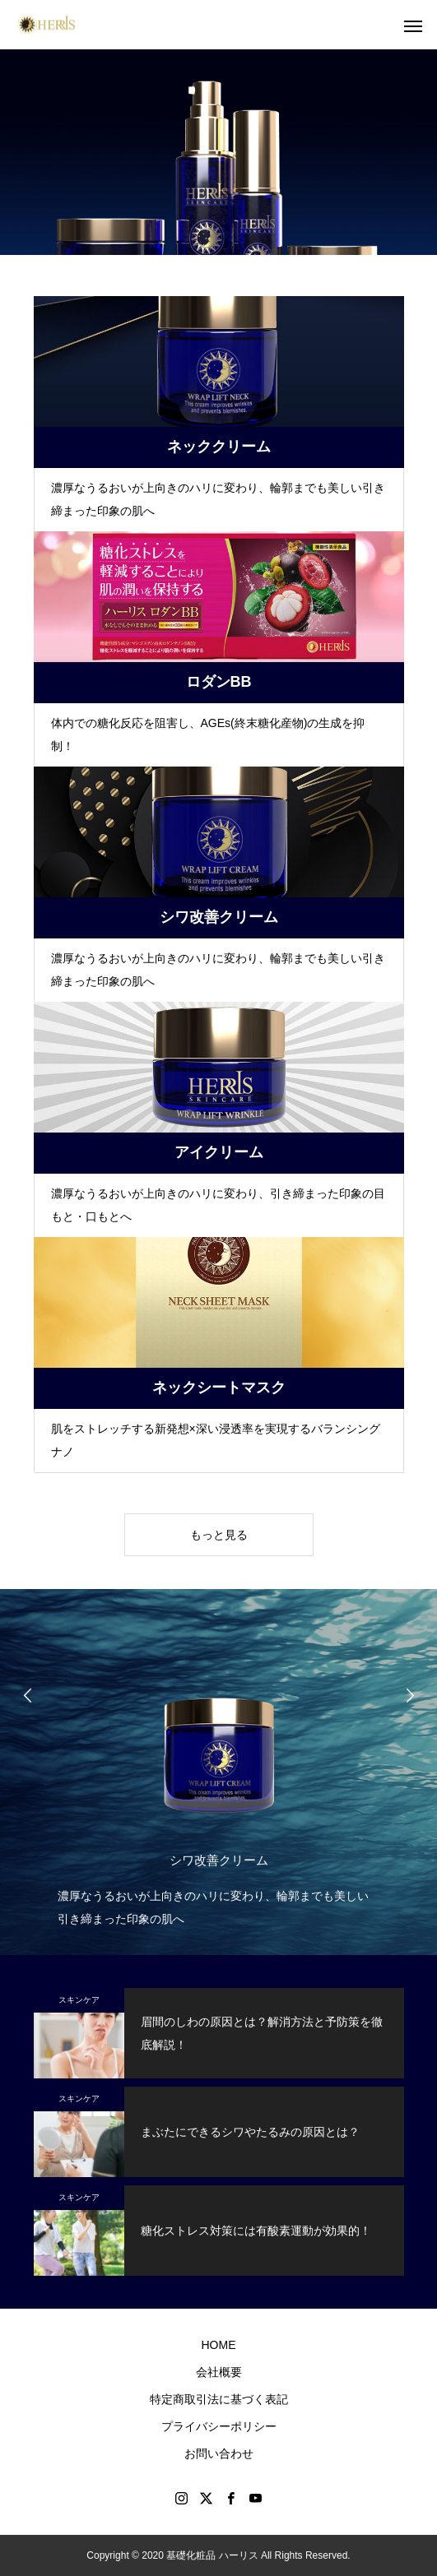  Describe the element at coordinates (219, 2426) in the screenshot. I see `プライバシーポリシー` at that location.